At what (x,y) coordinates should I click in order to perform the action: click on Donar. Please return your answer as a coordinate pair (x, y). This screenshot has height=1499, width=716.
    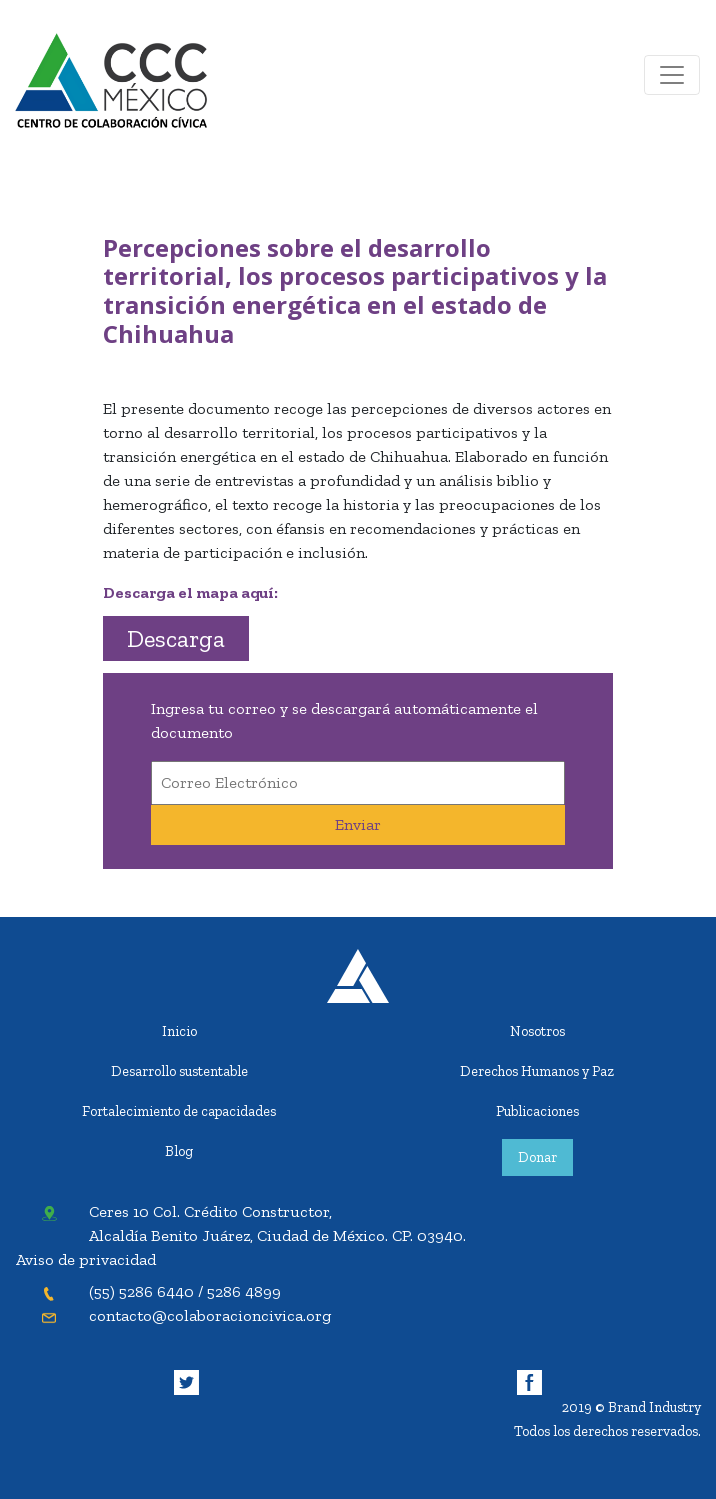
    Looking at the image, I should click on (537, 1157).